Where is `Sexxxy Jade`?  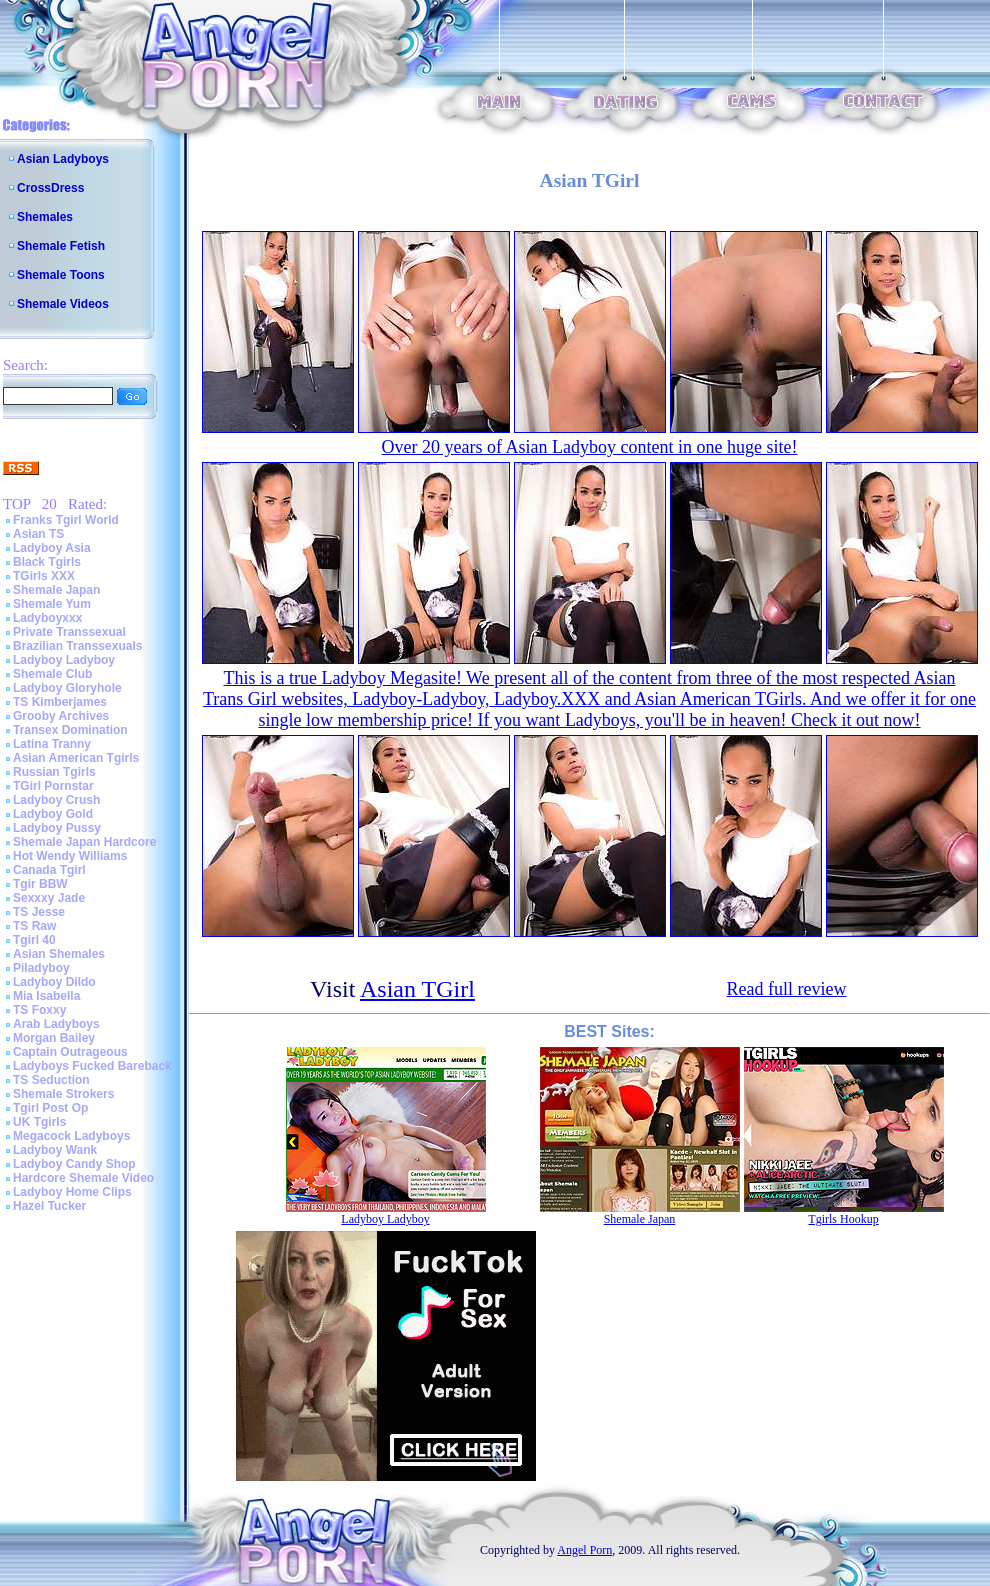 Sexxxy Jade is located at coordinates (49, 898).